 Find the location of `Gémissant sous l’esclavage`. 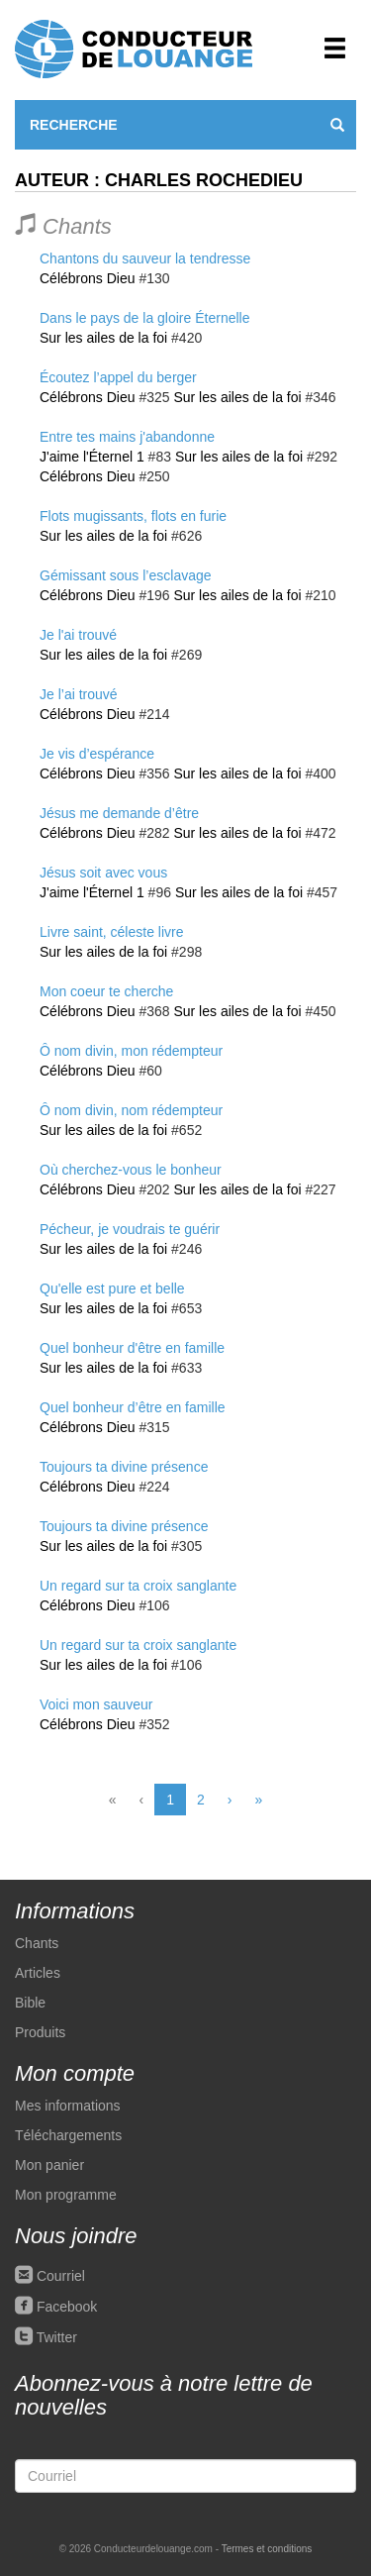

Gémissant sous l’esclavage is located at coordinates (126, 575).